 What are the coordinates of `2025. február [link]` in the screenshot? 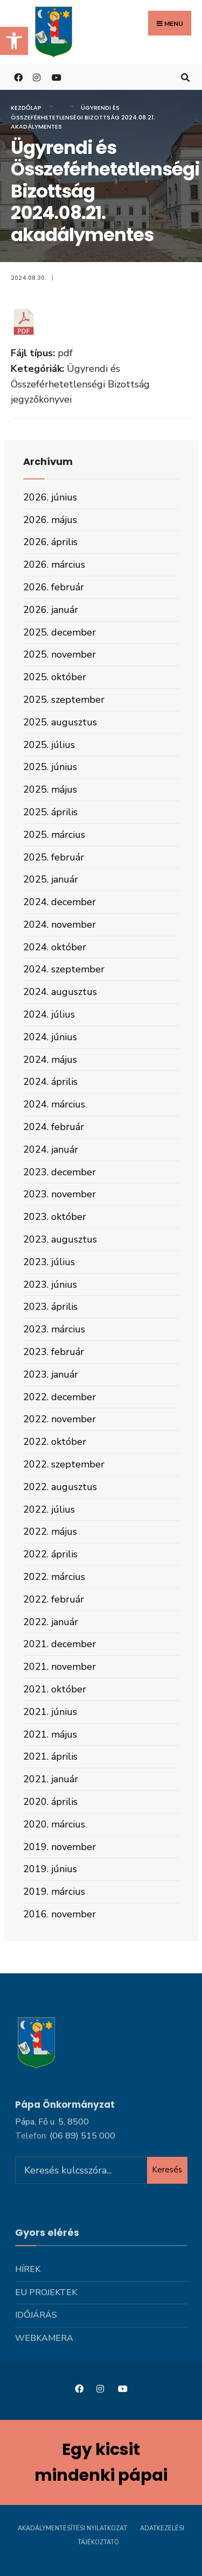 It's located at (53, 857).